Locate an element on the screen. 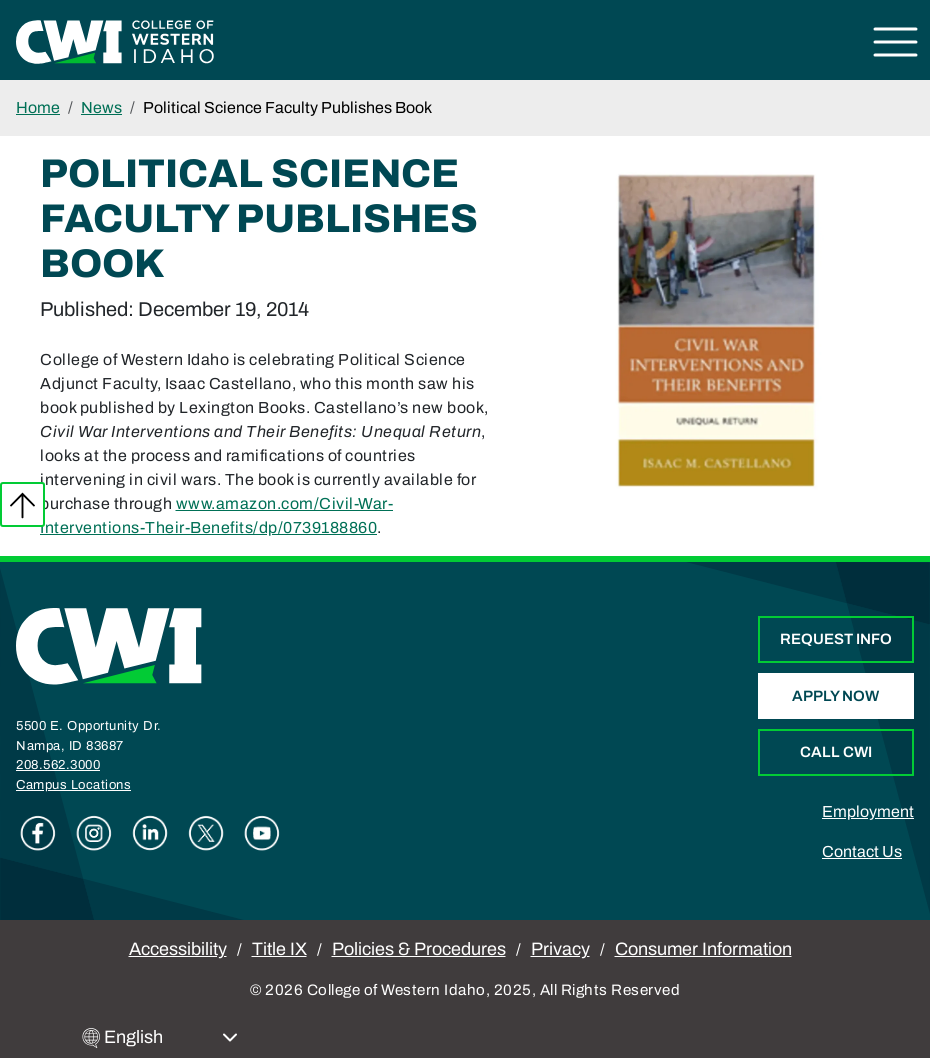 Image resolution: width=930 pixels, height=1058 pixels. Privacy is located at coordinates (560, 949).